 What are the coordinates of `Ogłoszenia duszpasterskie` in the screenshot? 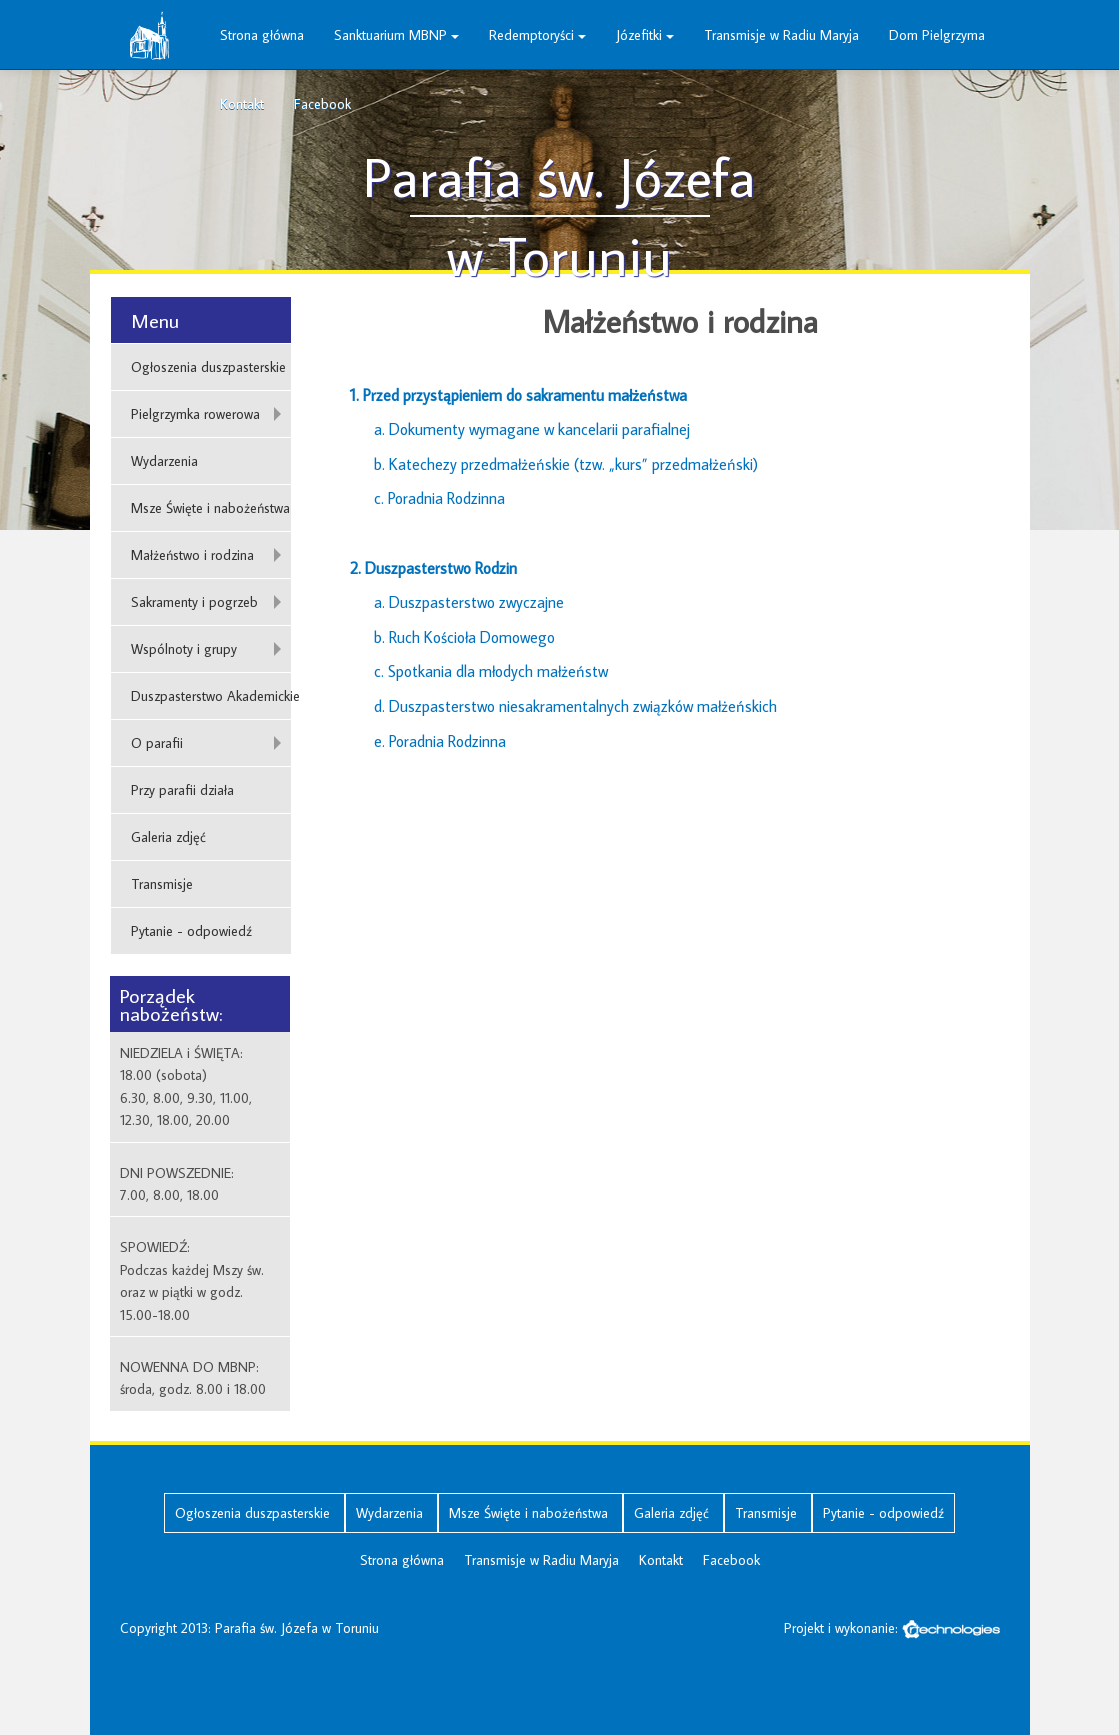 It's located at (208, 367).